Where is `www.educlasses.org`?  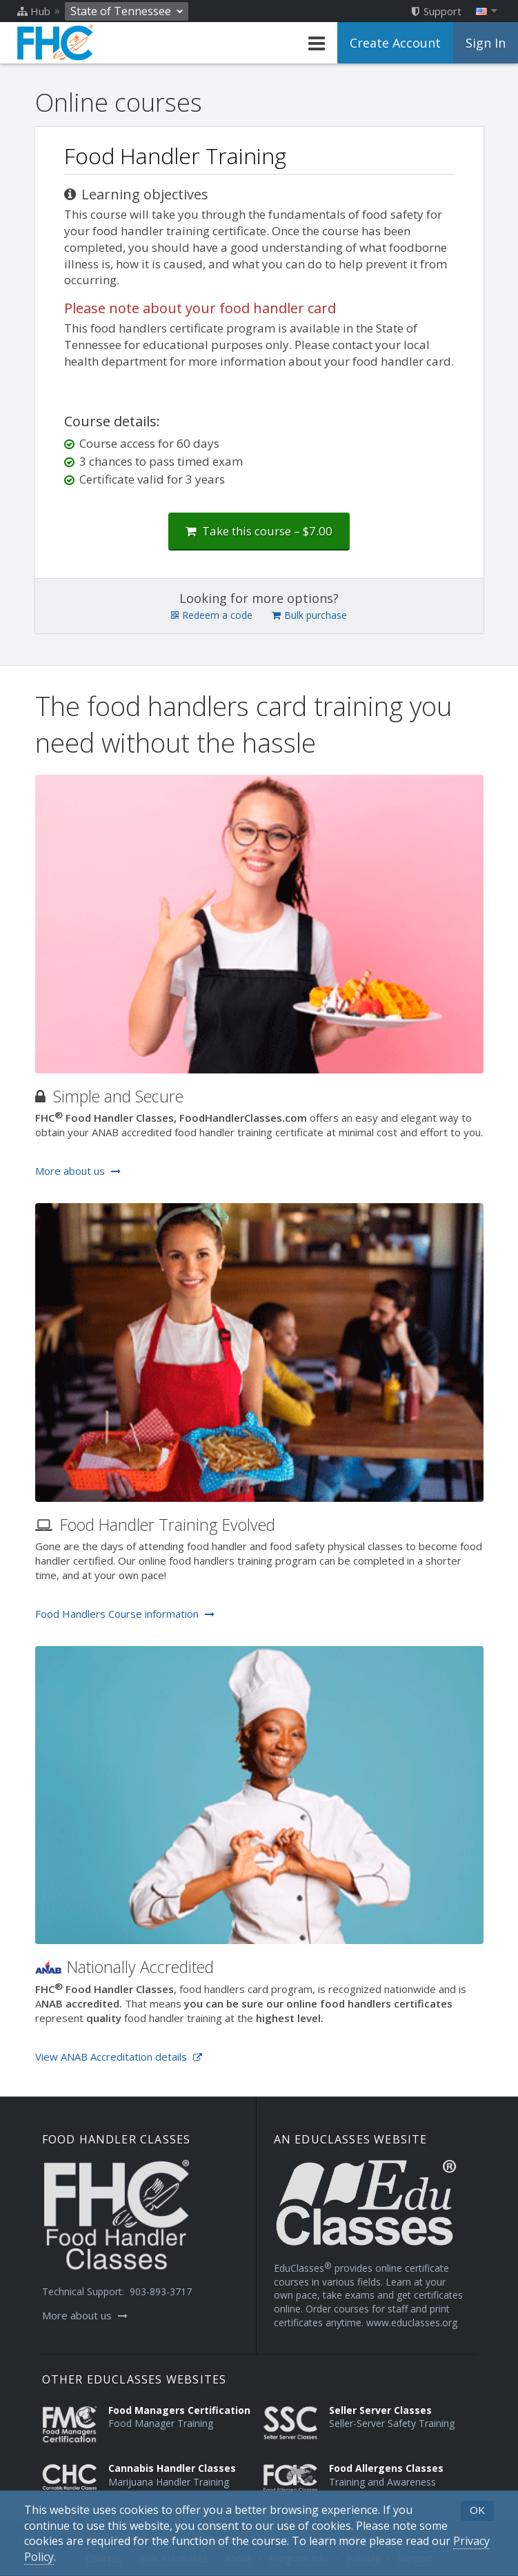 www.educlasses.org is located at coordinates (411, 2322).